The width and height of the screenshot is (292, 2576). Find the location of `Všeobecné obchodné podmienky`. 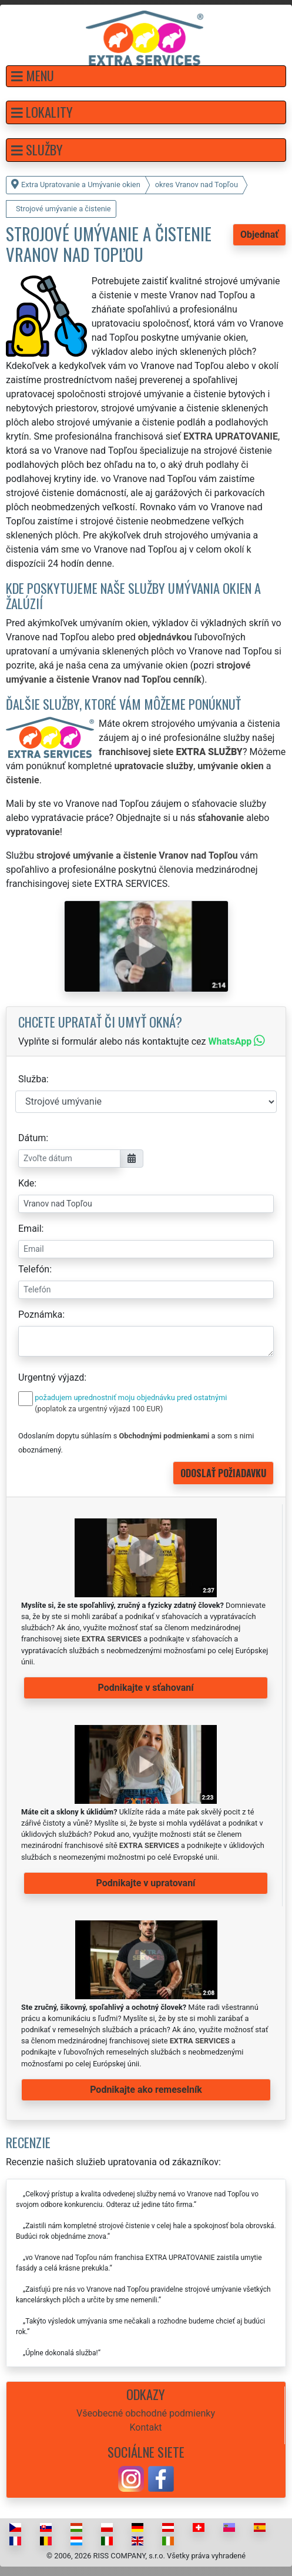

Všeobecné obchodné podmienky is located at coordinates (145, 2413).